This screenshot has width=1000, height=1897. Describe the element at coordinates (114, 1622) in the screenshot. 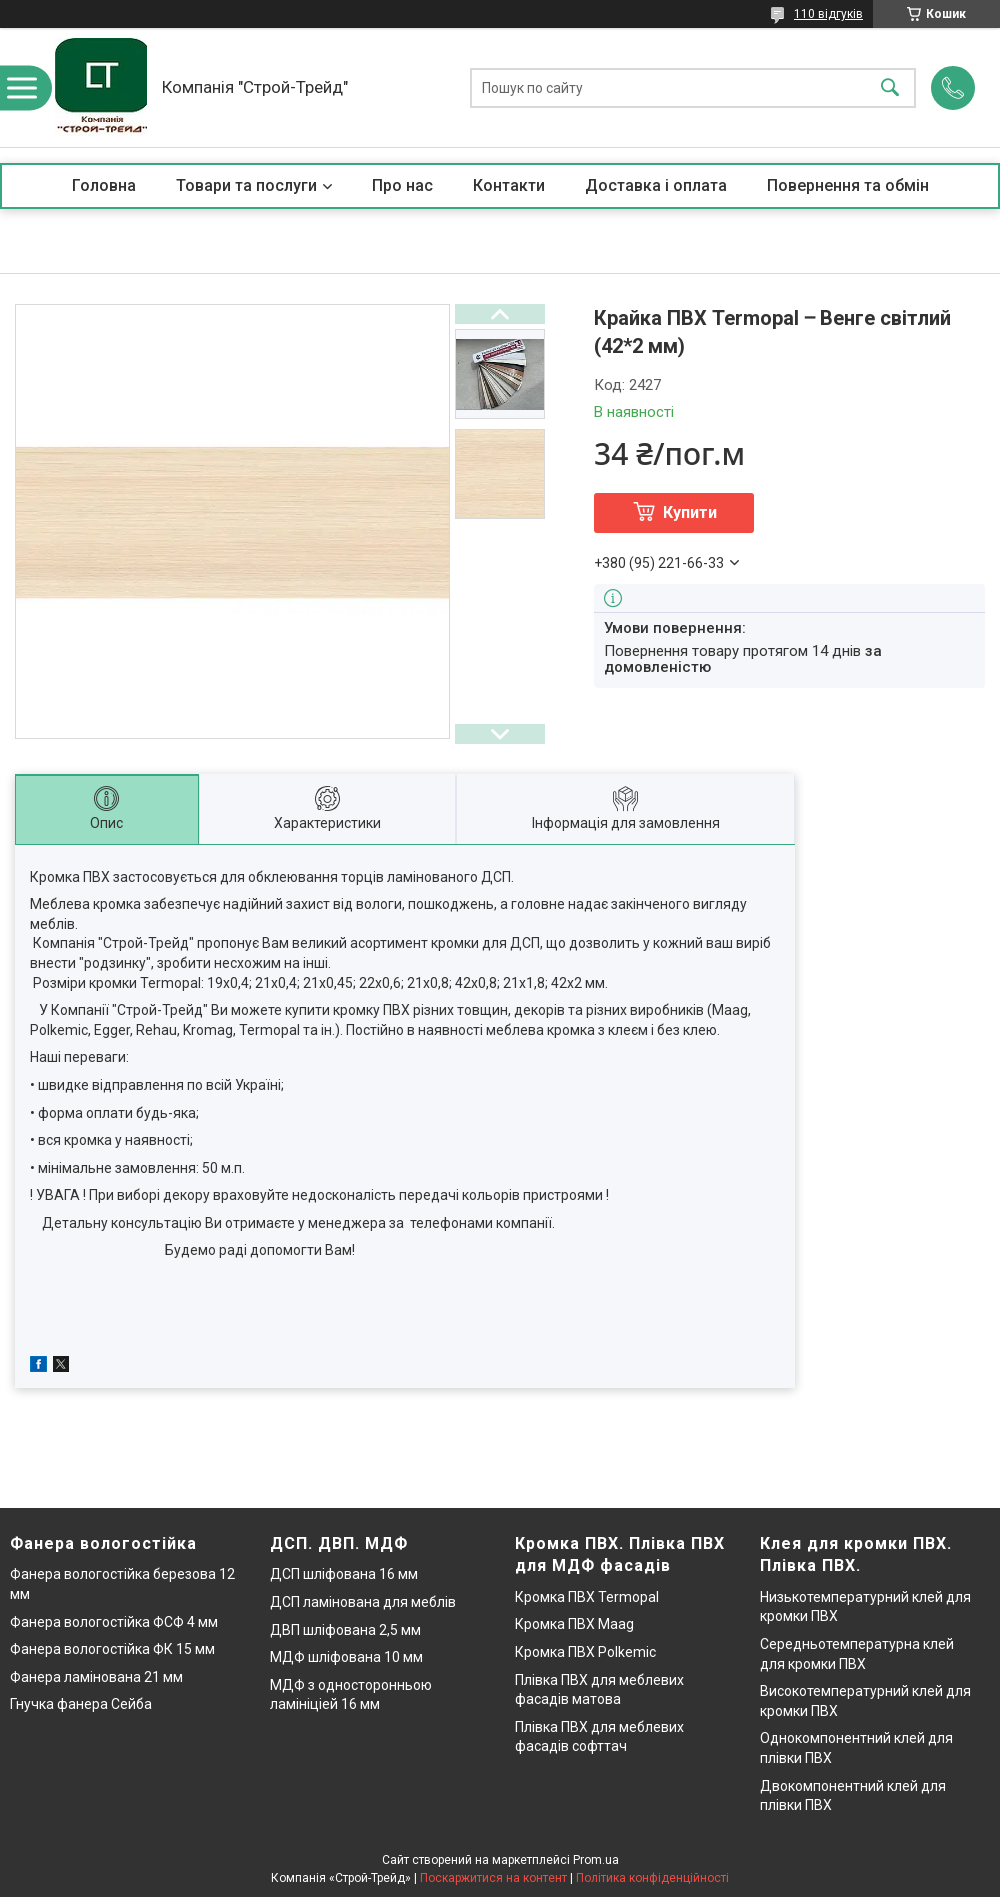

I see `Фанера вологостійка ФСФ 4 мм` at that location.